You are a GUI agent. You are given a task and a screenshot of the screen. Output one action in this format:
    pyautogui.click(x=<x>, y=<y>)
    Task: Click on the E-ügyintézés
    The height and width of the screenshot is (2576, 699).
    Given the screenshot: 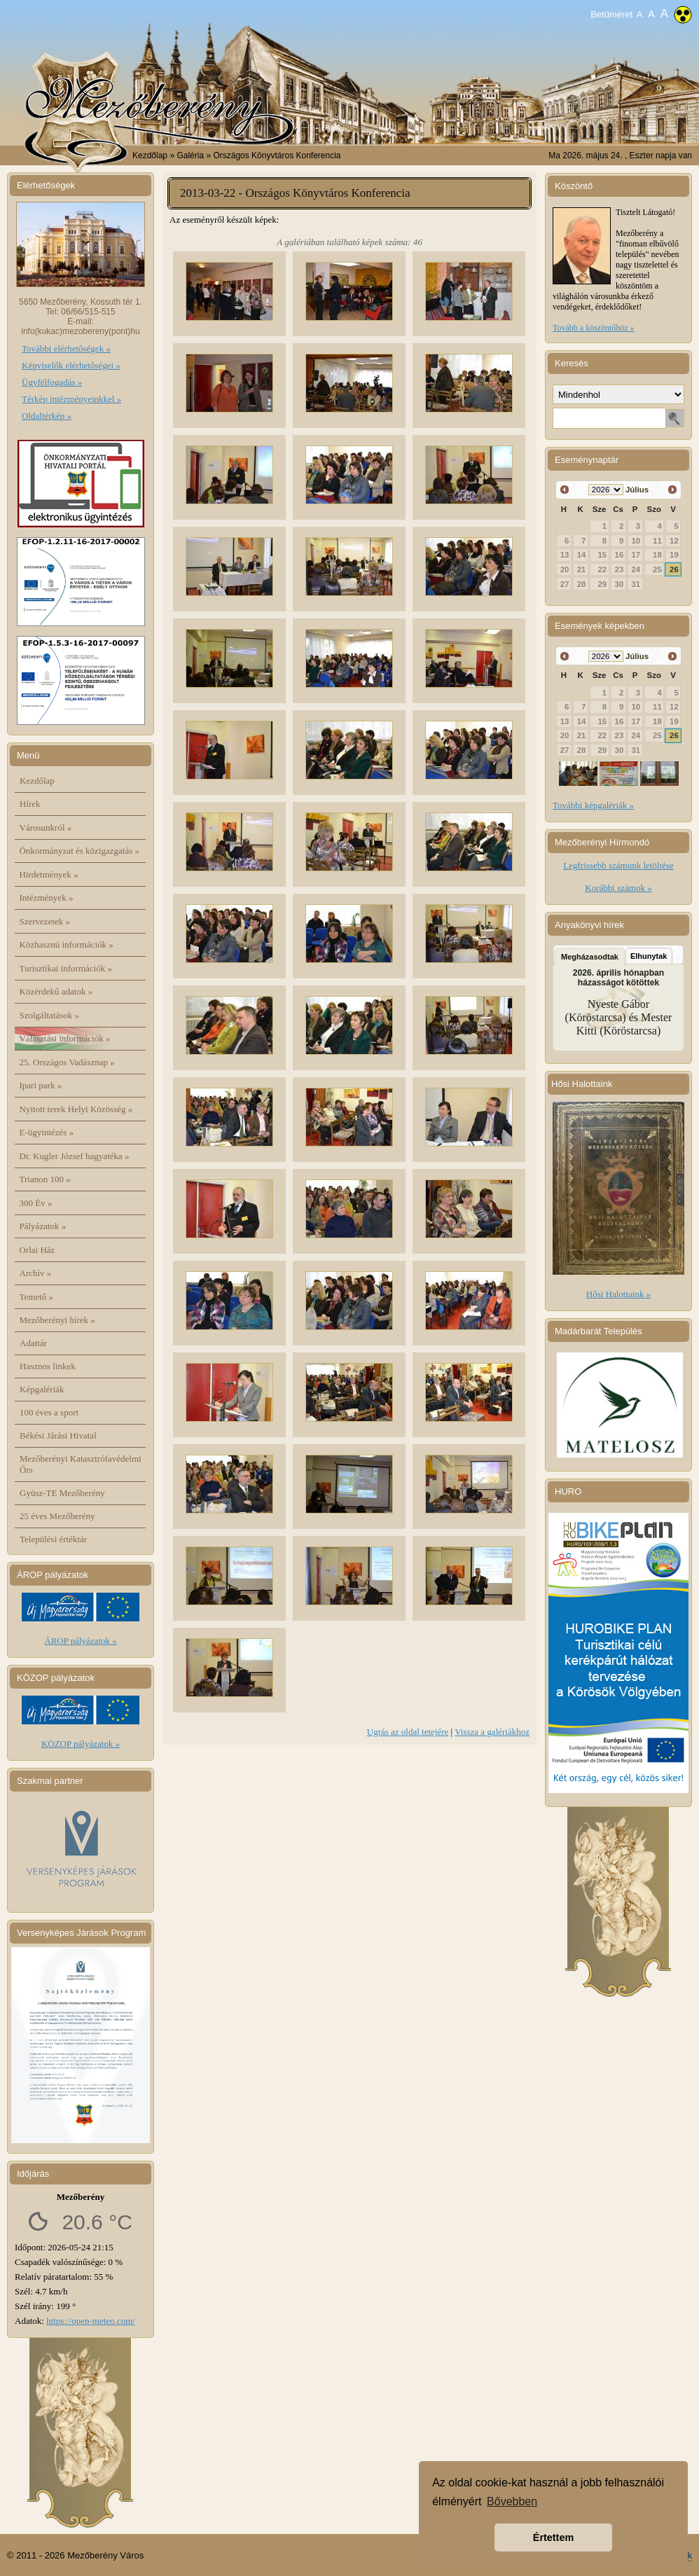 What is the action you would take?
    pyautogui.click(x=47, y=1132)
    